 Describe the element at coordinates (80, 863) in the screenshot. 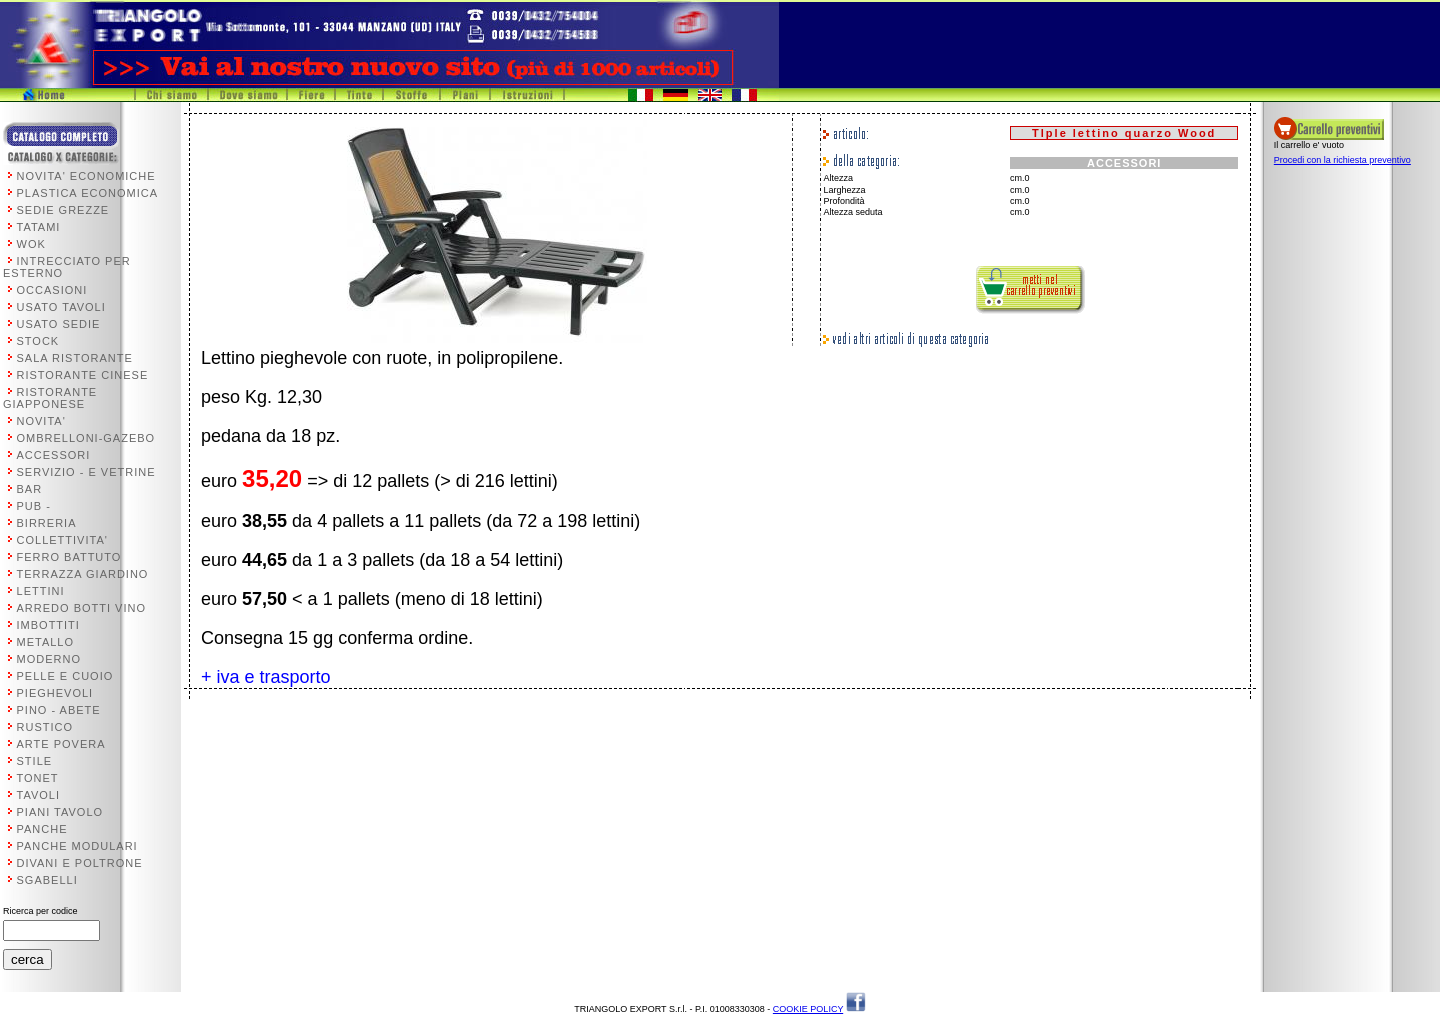

I see `DIVANI E POLTRONE` at that location.